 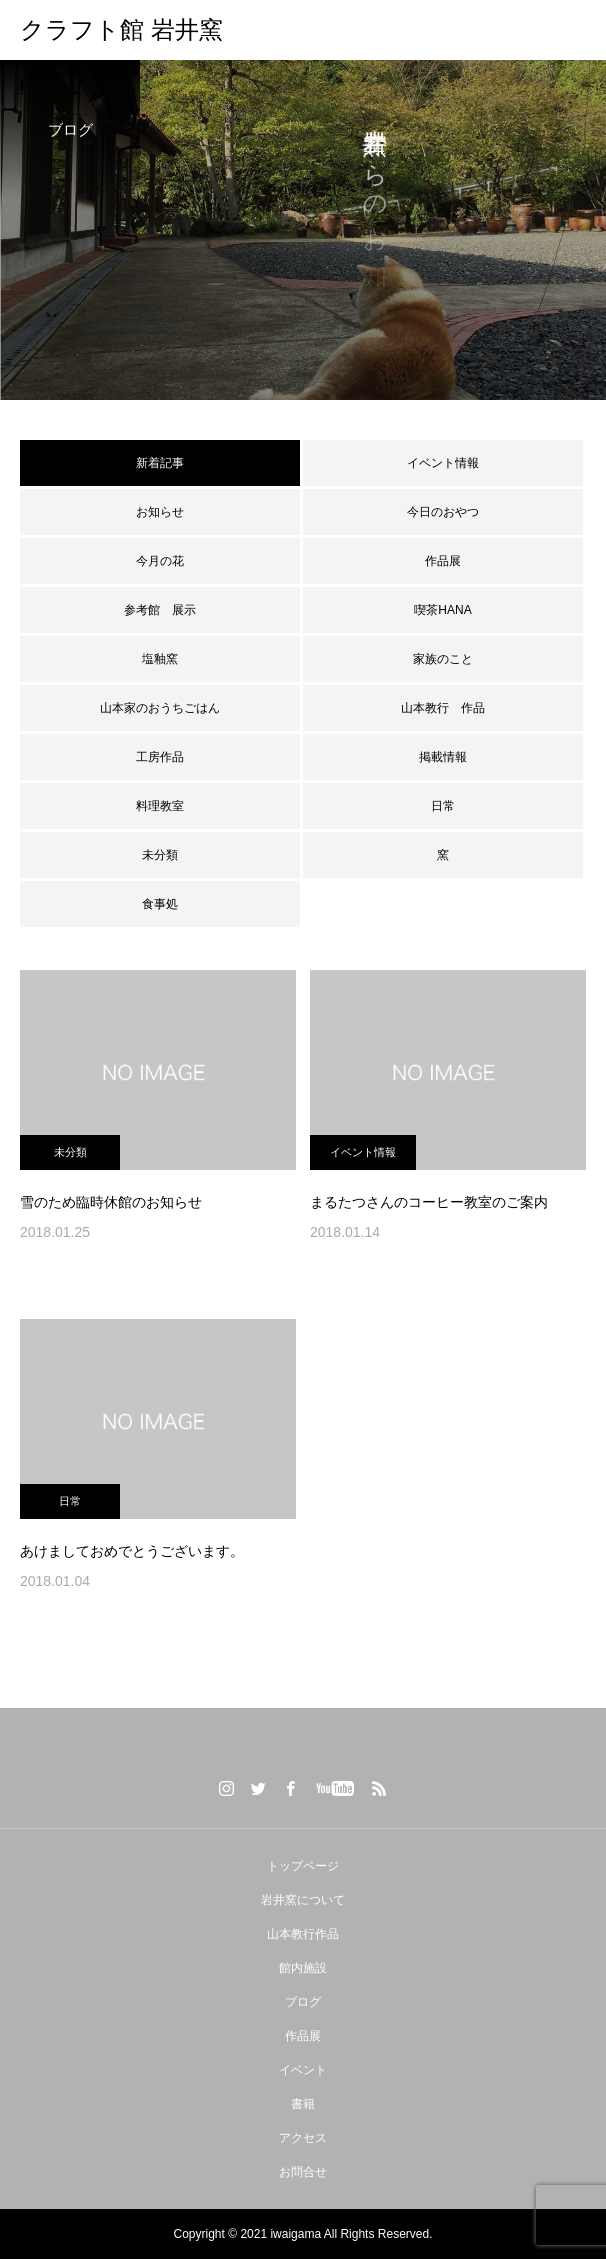 What do you see at coordinates (303, 1968) in the screenshot?
I see `館内施設` at bounding box center [303, 1968].